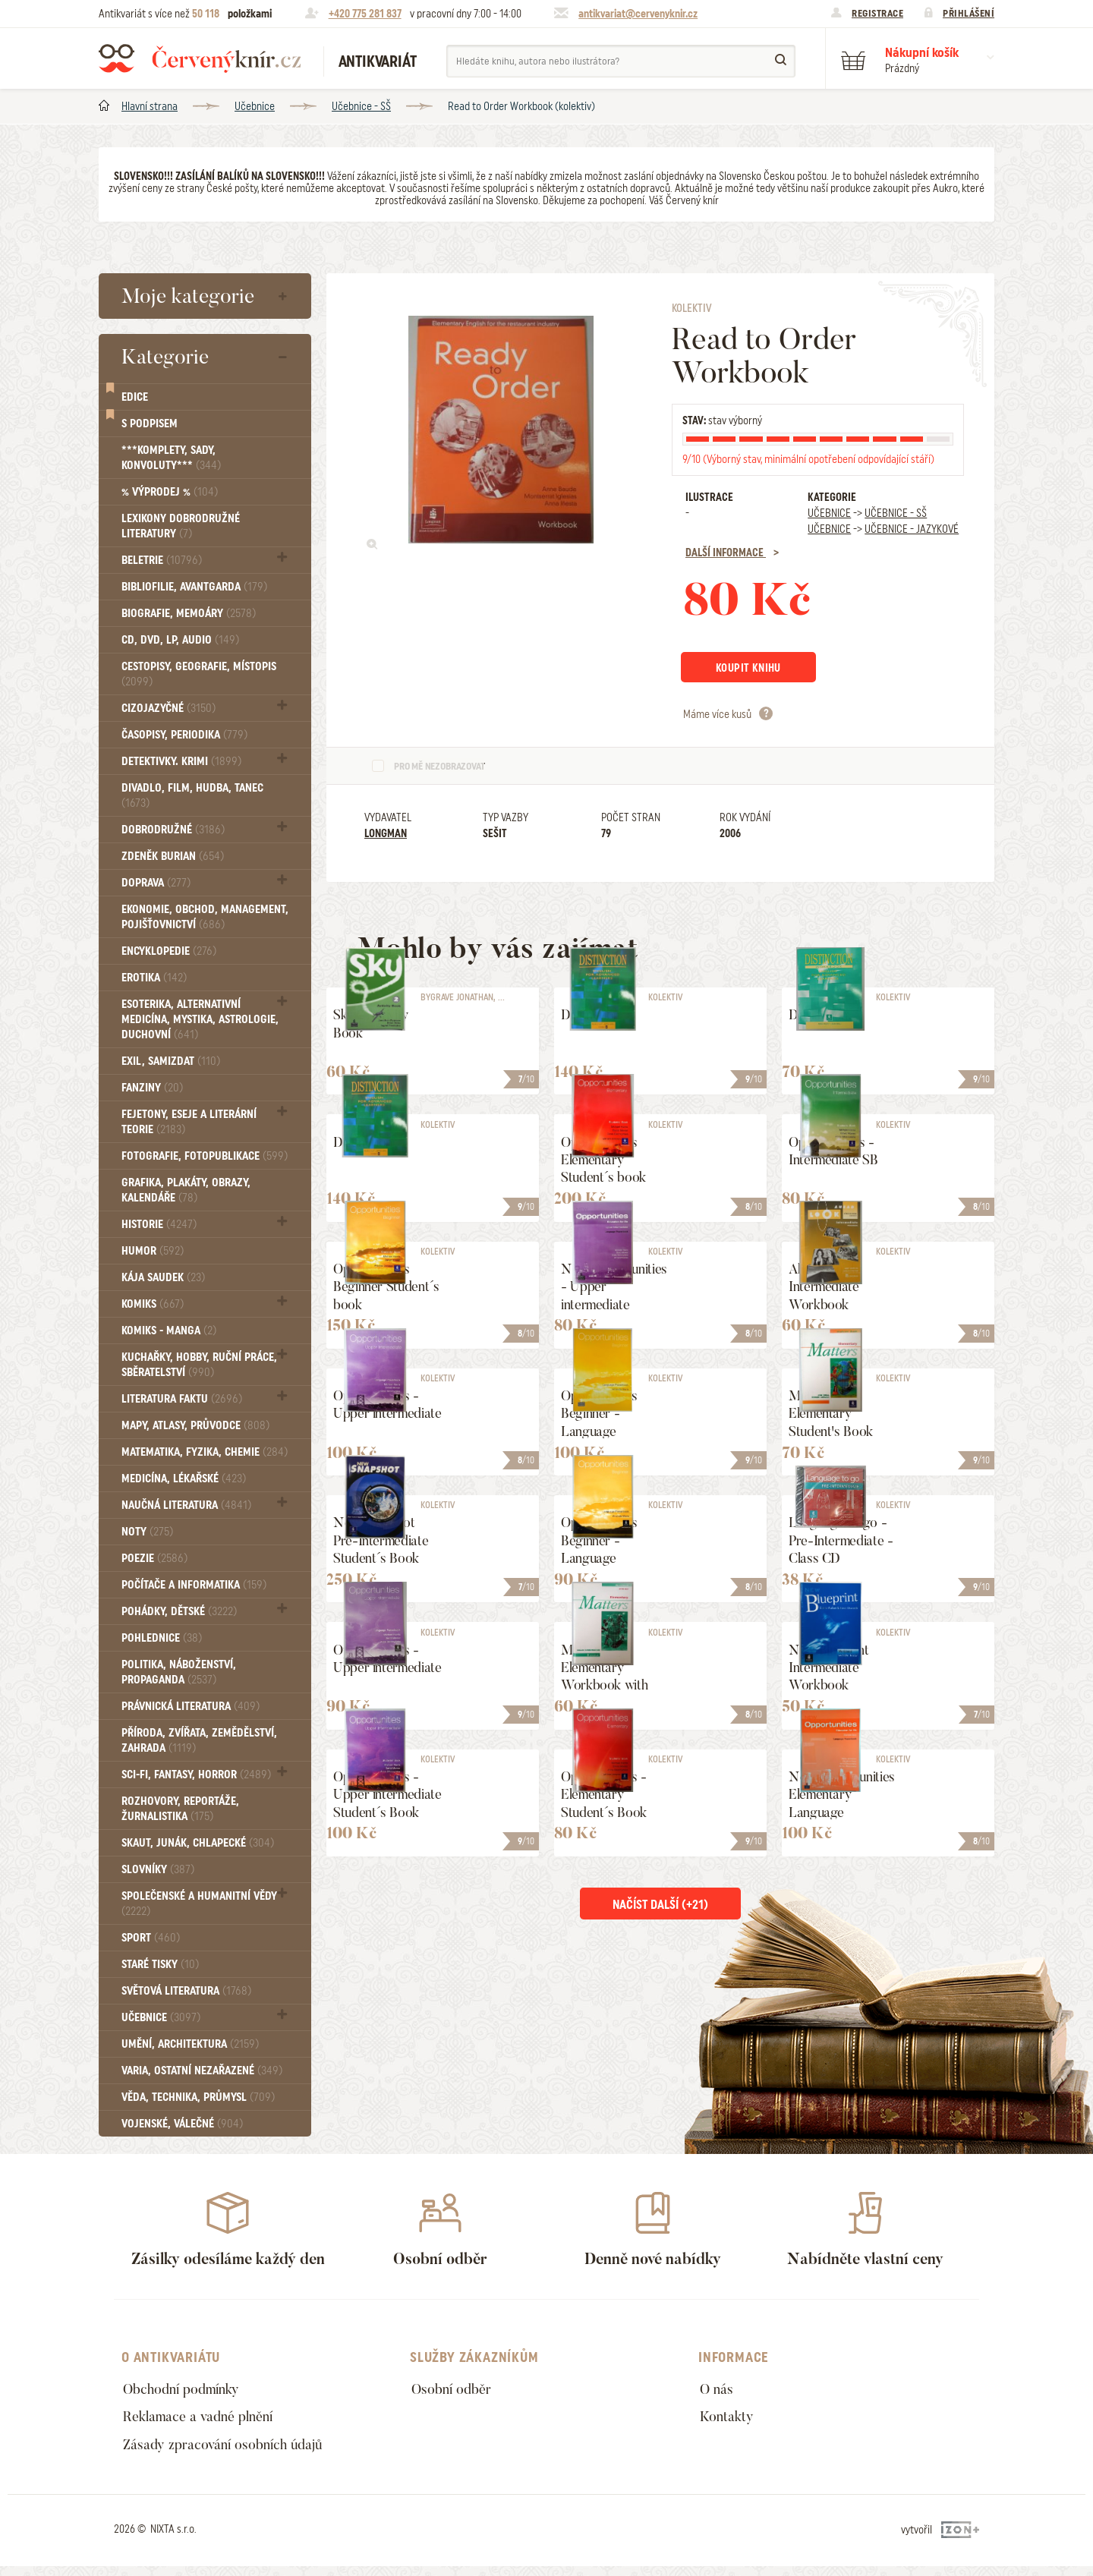 The height and width of the screenshot is (2576, 1093). What do you see at coordinates (912, 529) in the screenshot?
I see `Učebnice - Jazykové` at bounding box center [912, 529].